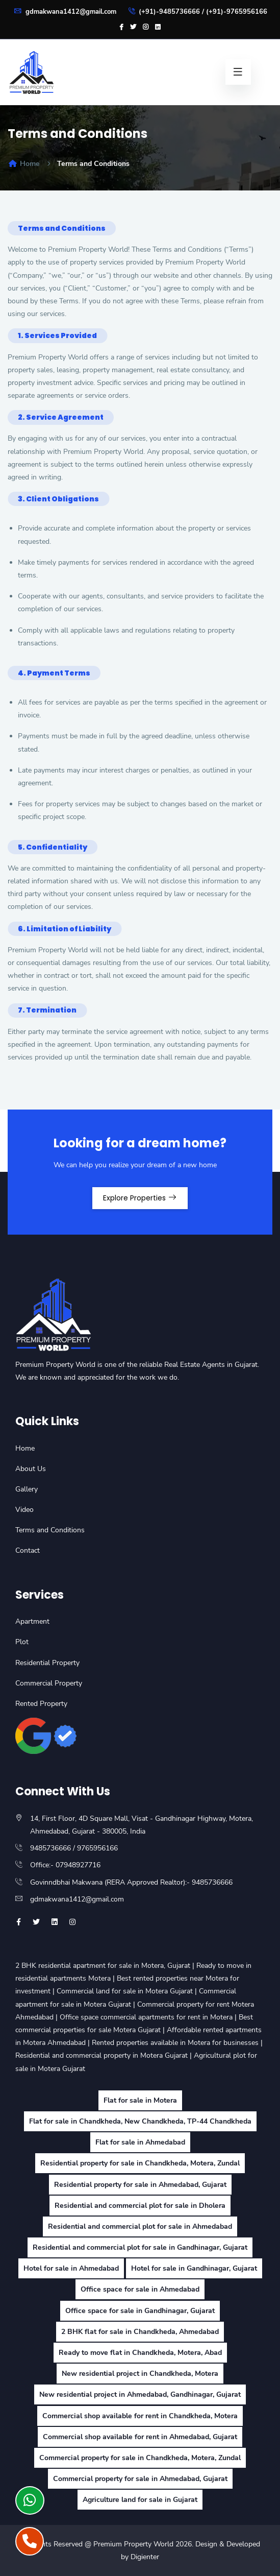 Image resolution: width=280 pixels, height=2576 pixels. What do you see at coordinates (140, 2332) in the screenshot?
I see `2 BHK flat for sale in Chandkheda, Ahmedabad` at bounding box center [140, 2332].